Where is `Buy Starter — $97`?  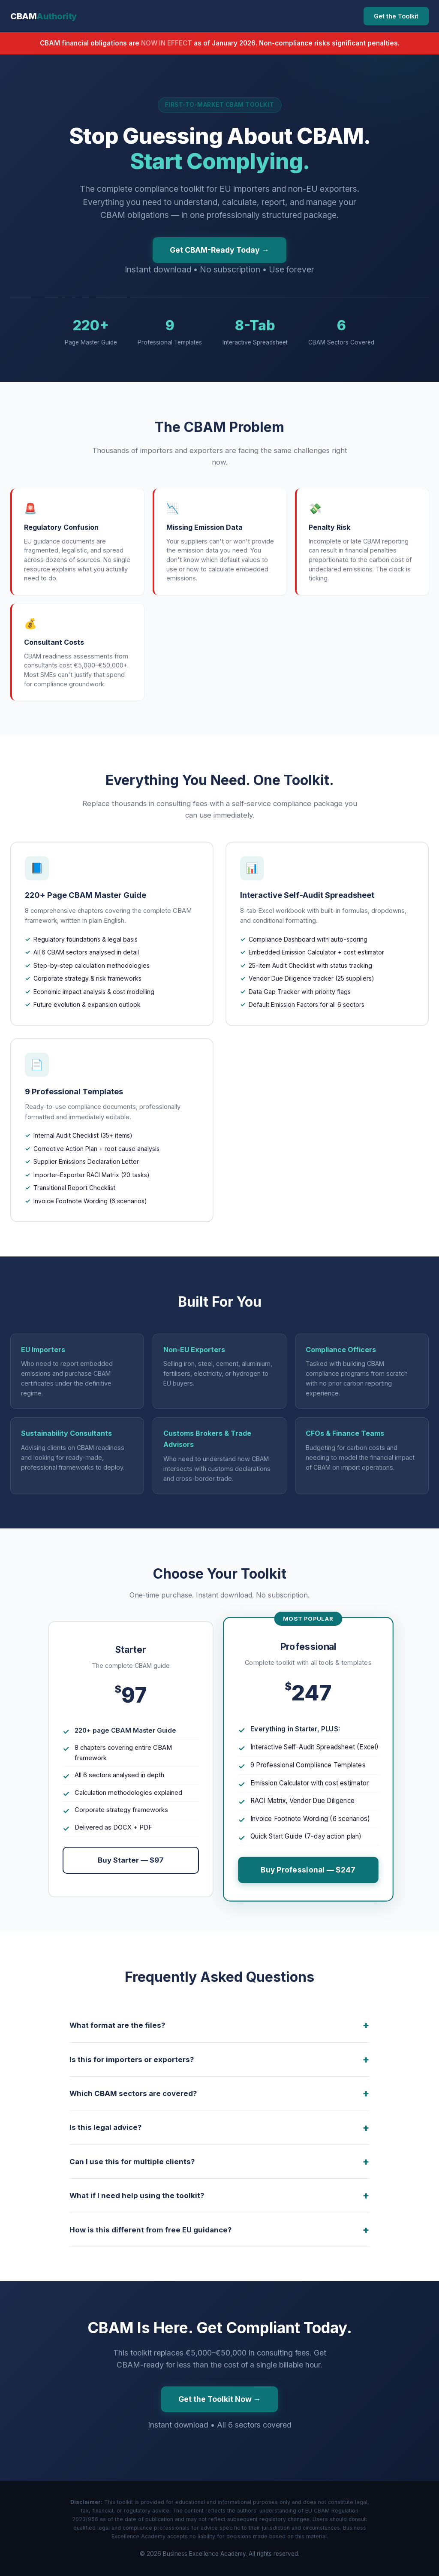
Buy Starter — $97 is located at coordinates (131, 1860).